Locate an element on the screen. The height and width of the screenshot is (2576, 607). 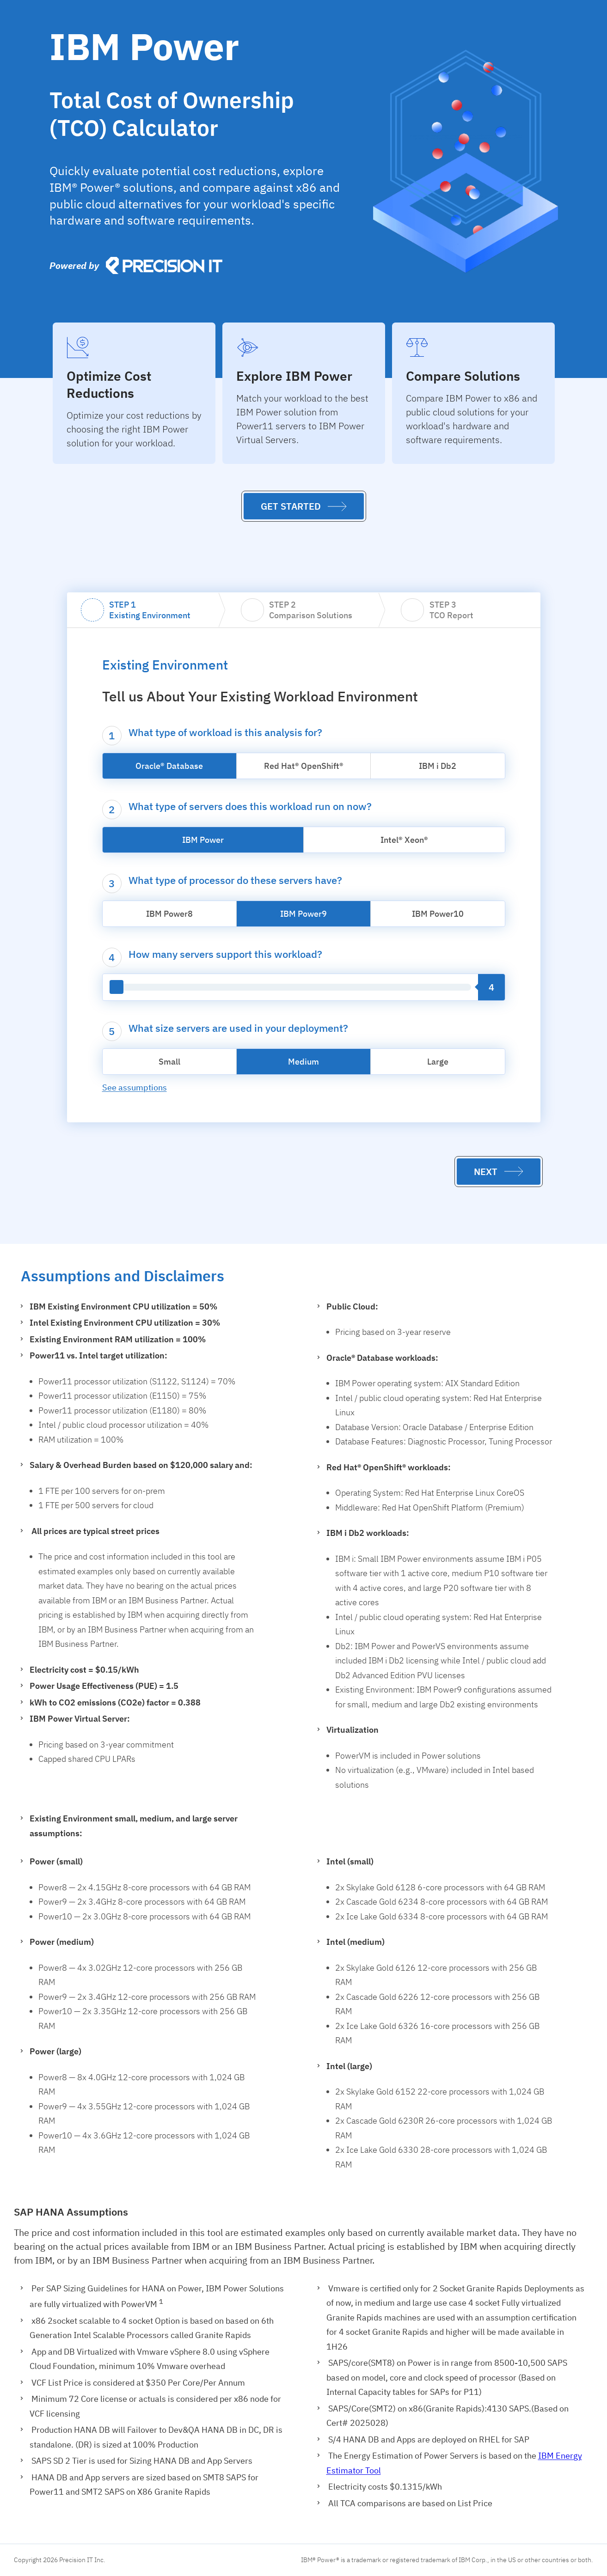
Large is located at coordinates (437, 1061).